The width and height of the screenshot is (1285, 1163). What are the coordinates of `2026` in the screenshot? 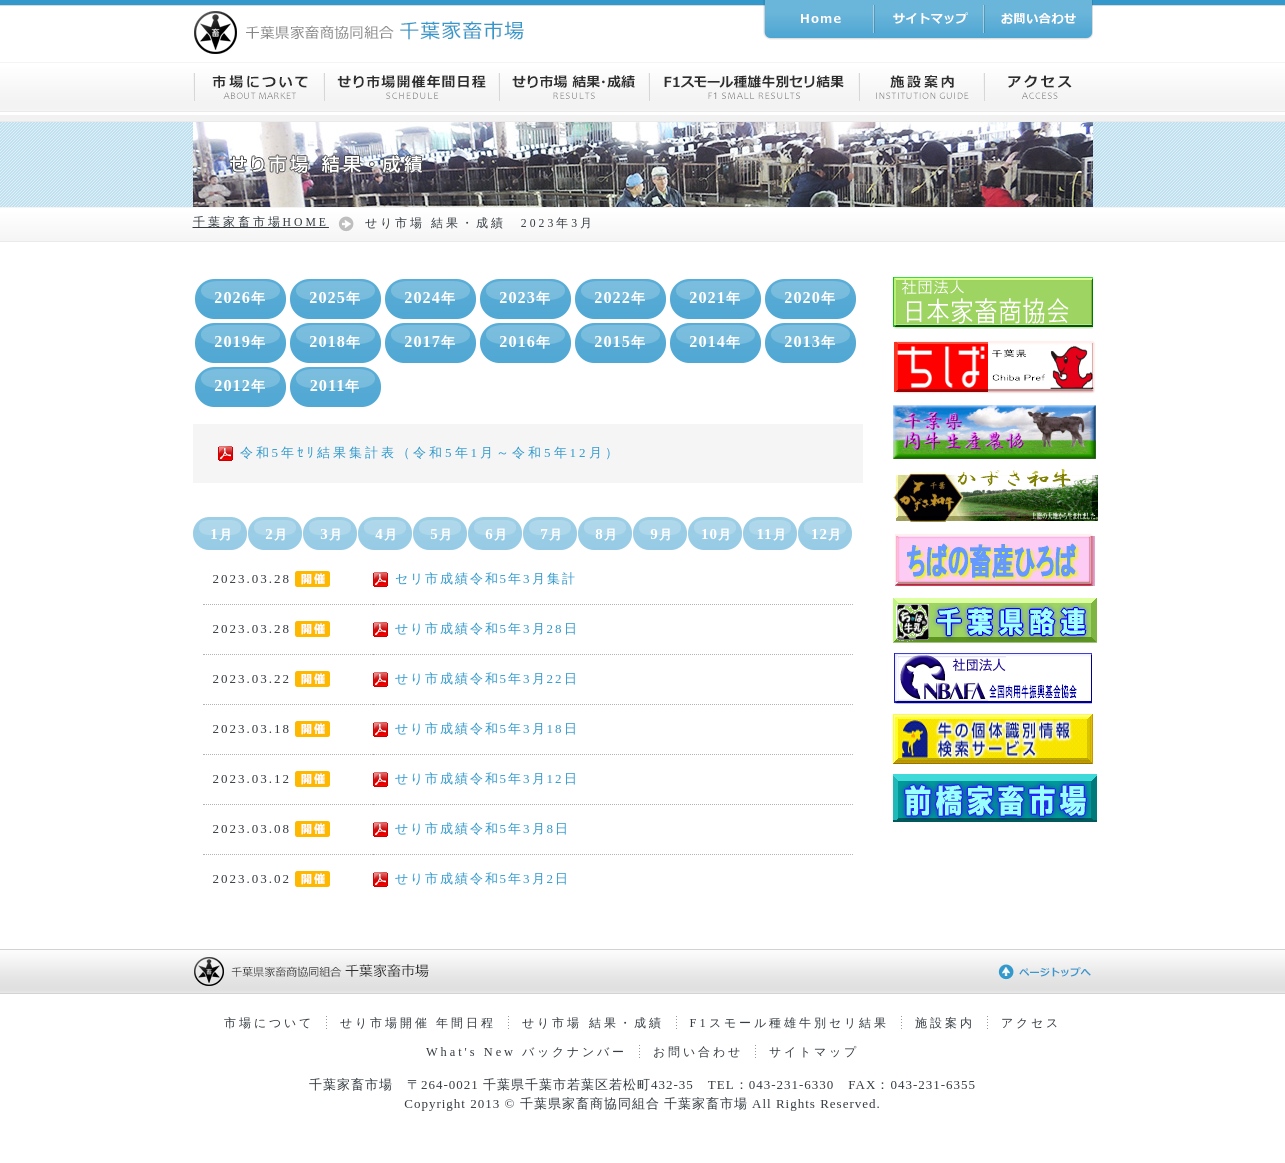 It's located at (240, 298).